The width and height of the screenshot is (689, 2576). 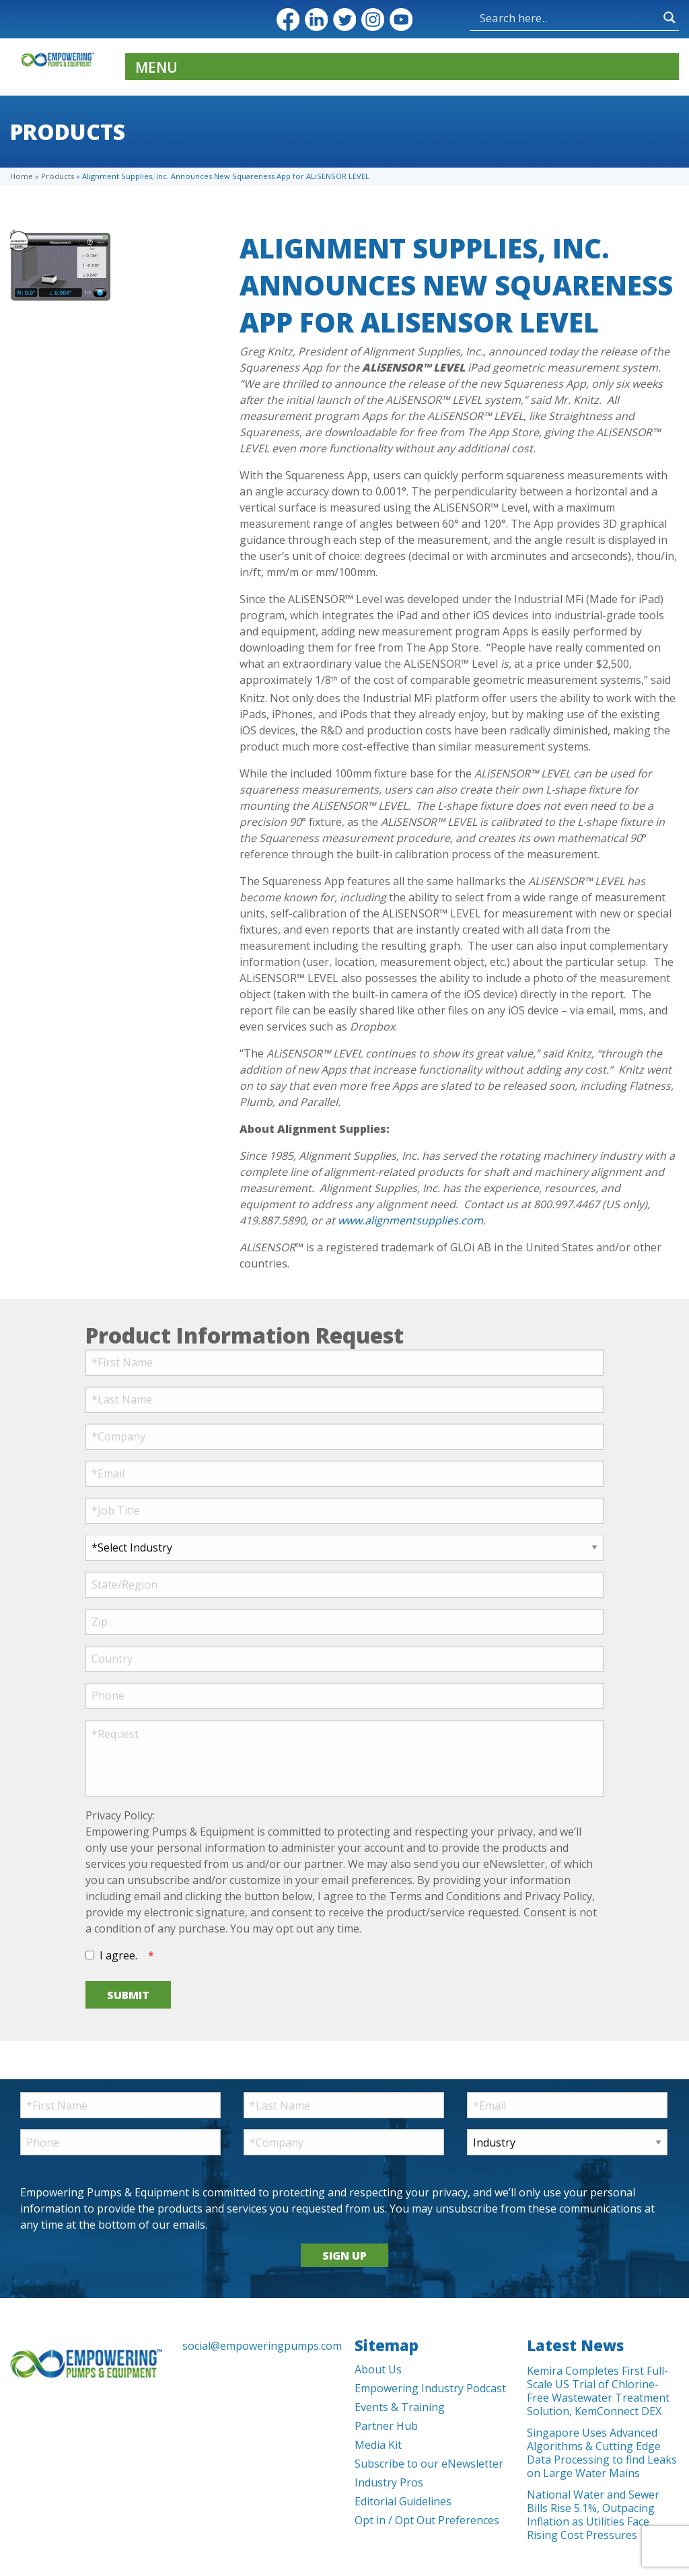 I want to click on social@empoweringpumps.com, so click(x=258, y=2345).